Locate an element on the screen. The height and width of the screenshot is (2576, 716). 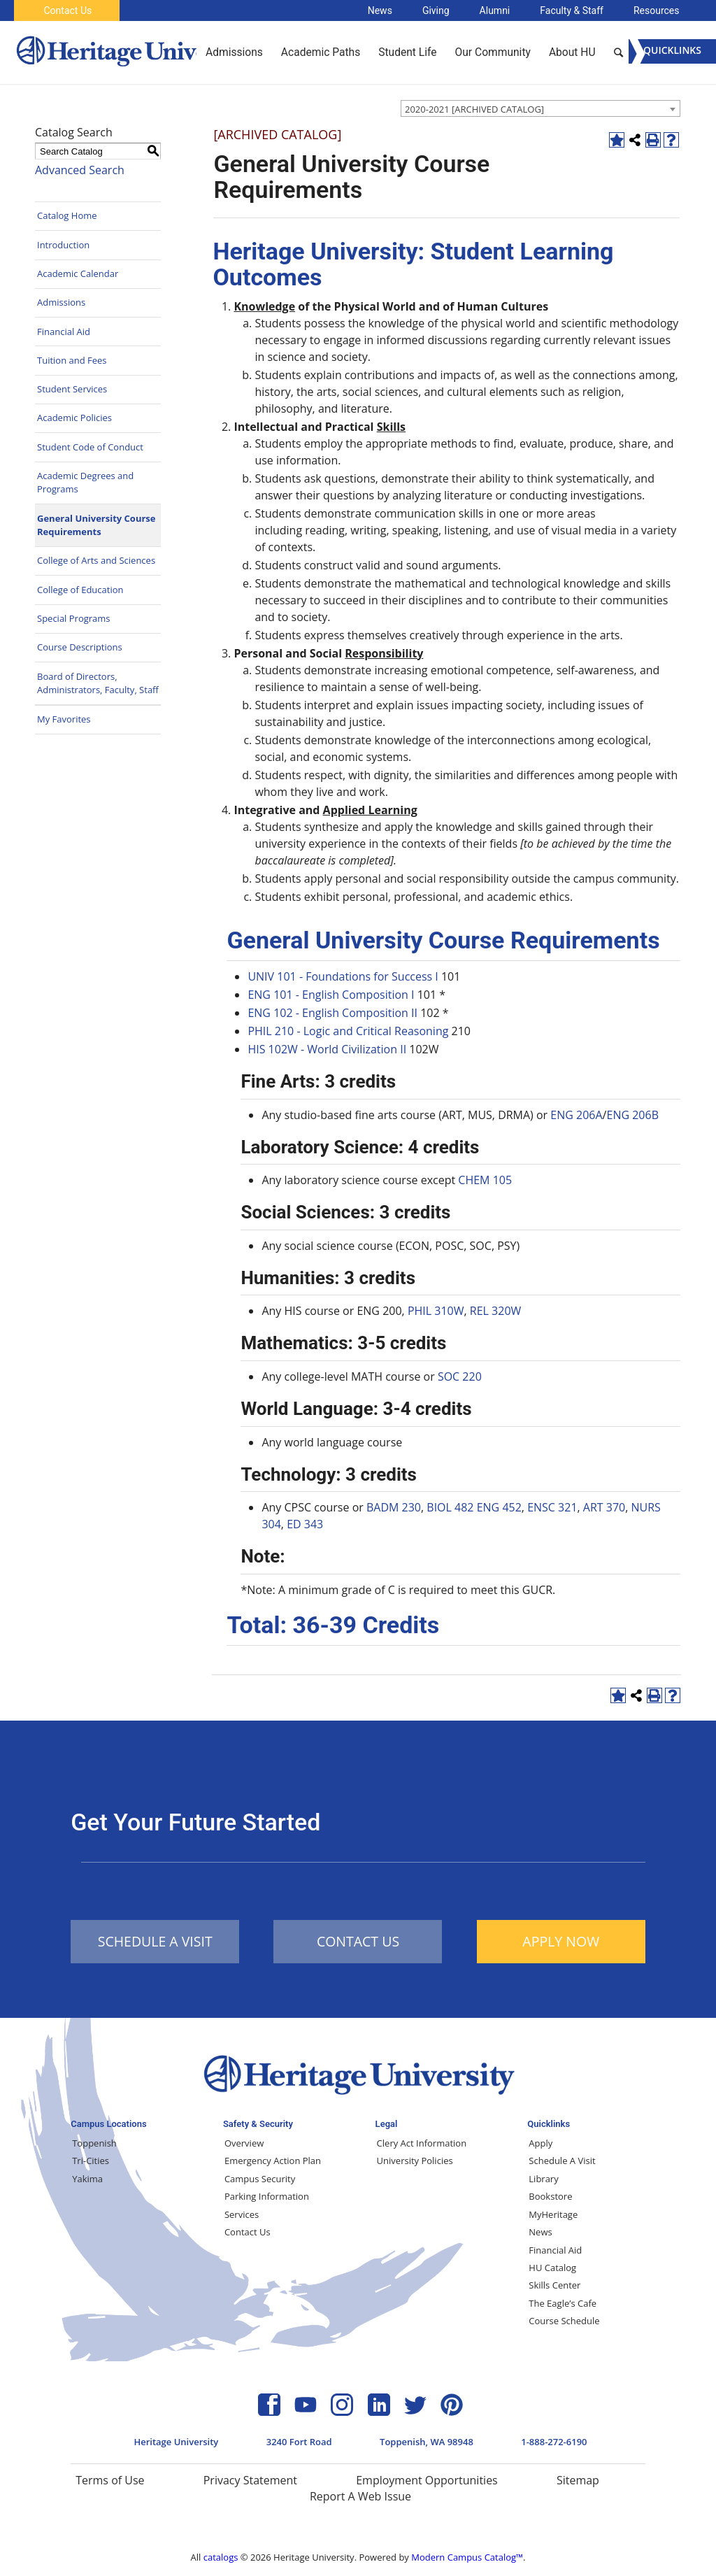
Schedule A Visit is located at coordinates (562, 2160).